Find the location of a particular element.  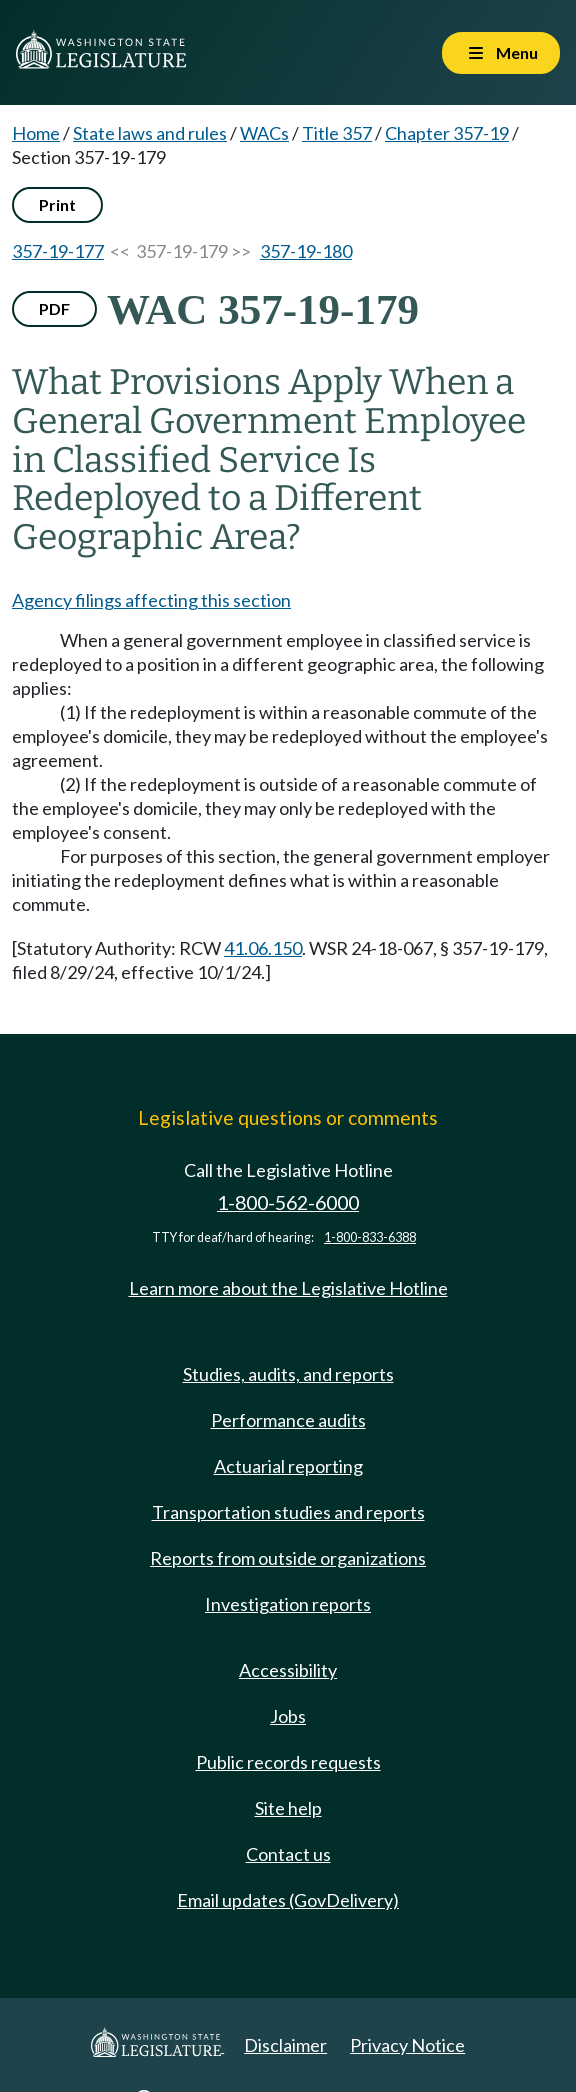

Privacy Notice is located at coordinates (407, 2045).